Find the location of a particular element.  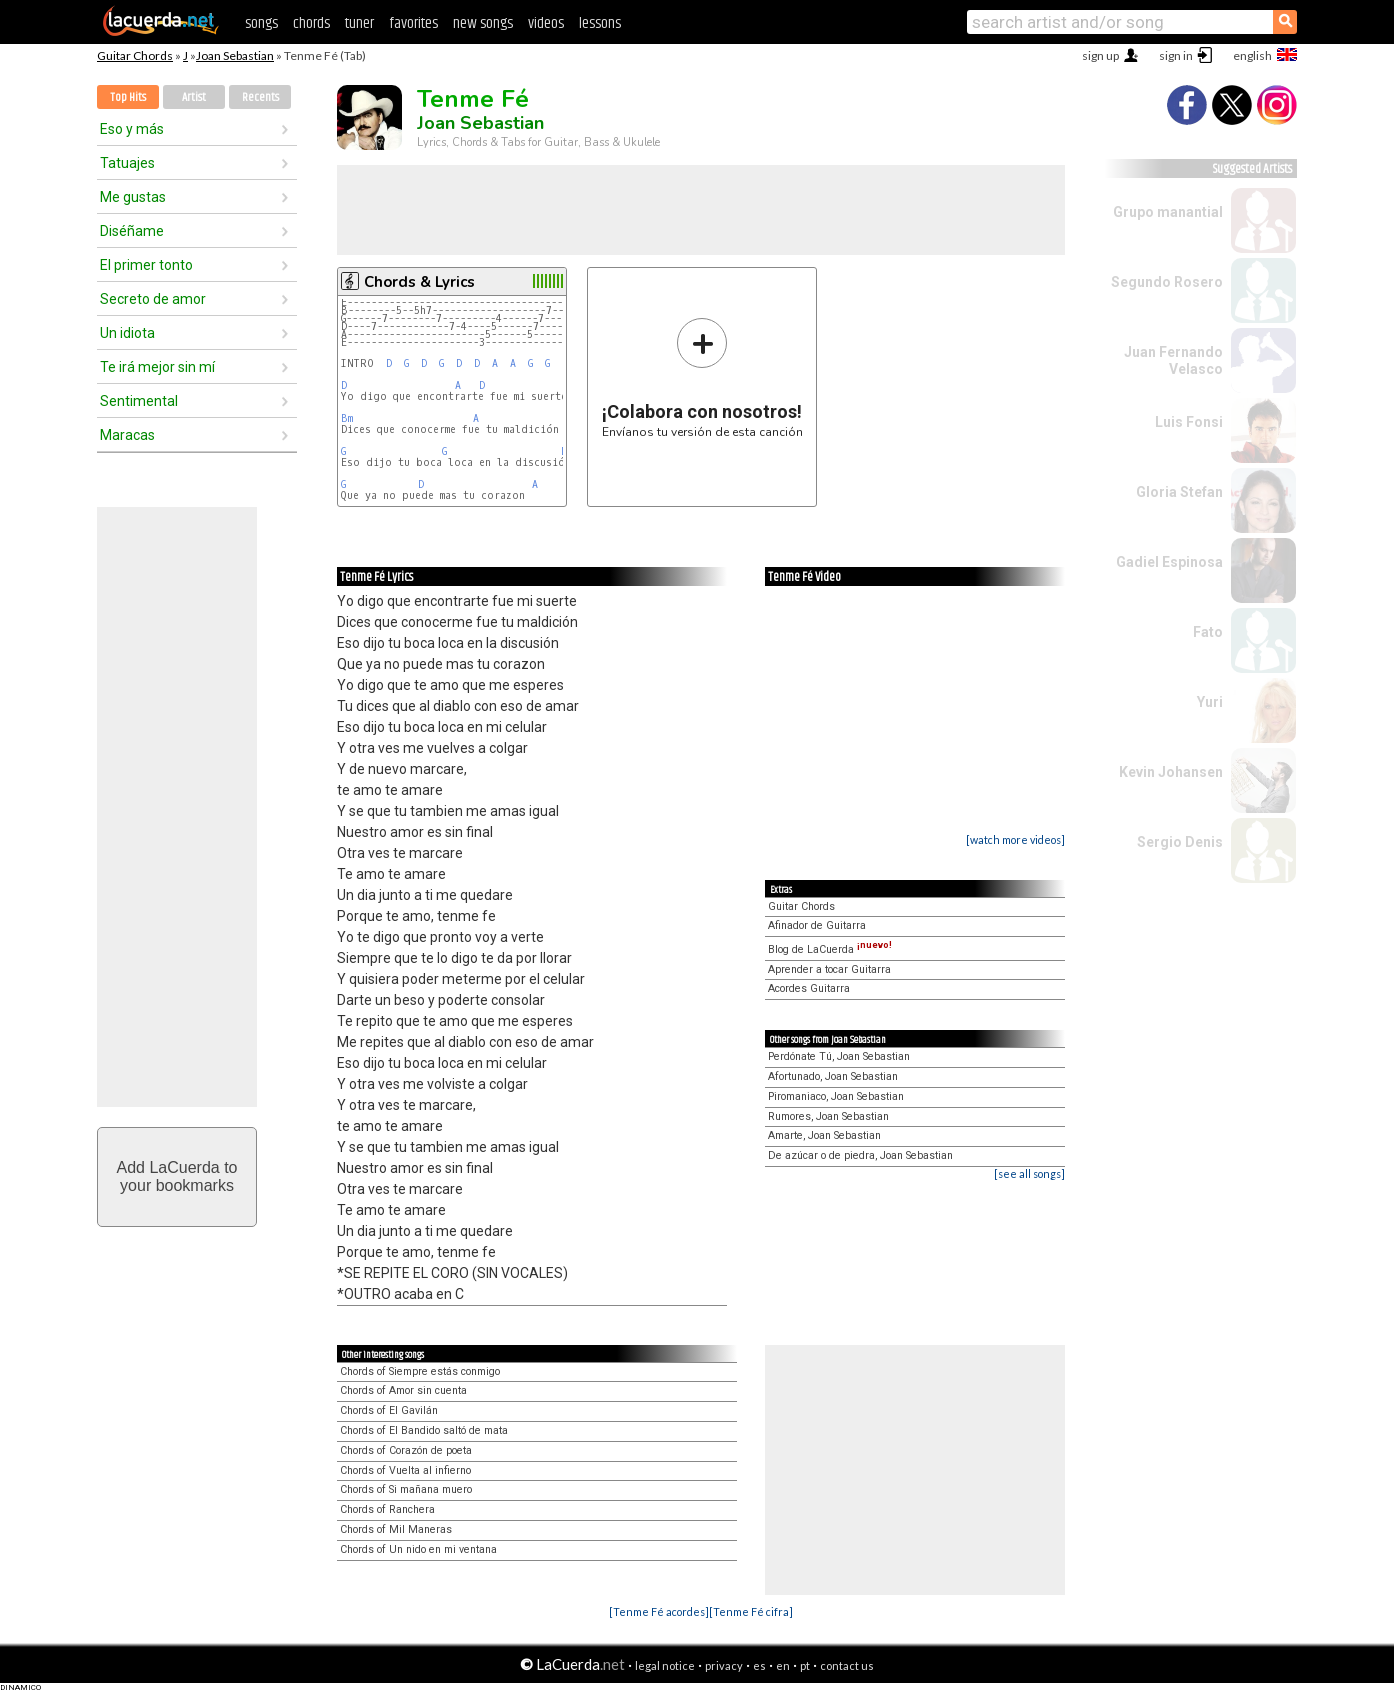

Acordes Guitarra is located at coordinates (809, 988).